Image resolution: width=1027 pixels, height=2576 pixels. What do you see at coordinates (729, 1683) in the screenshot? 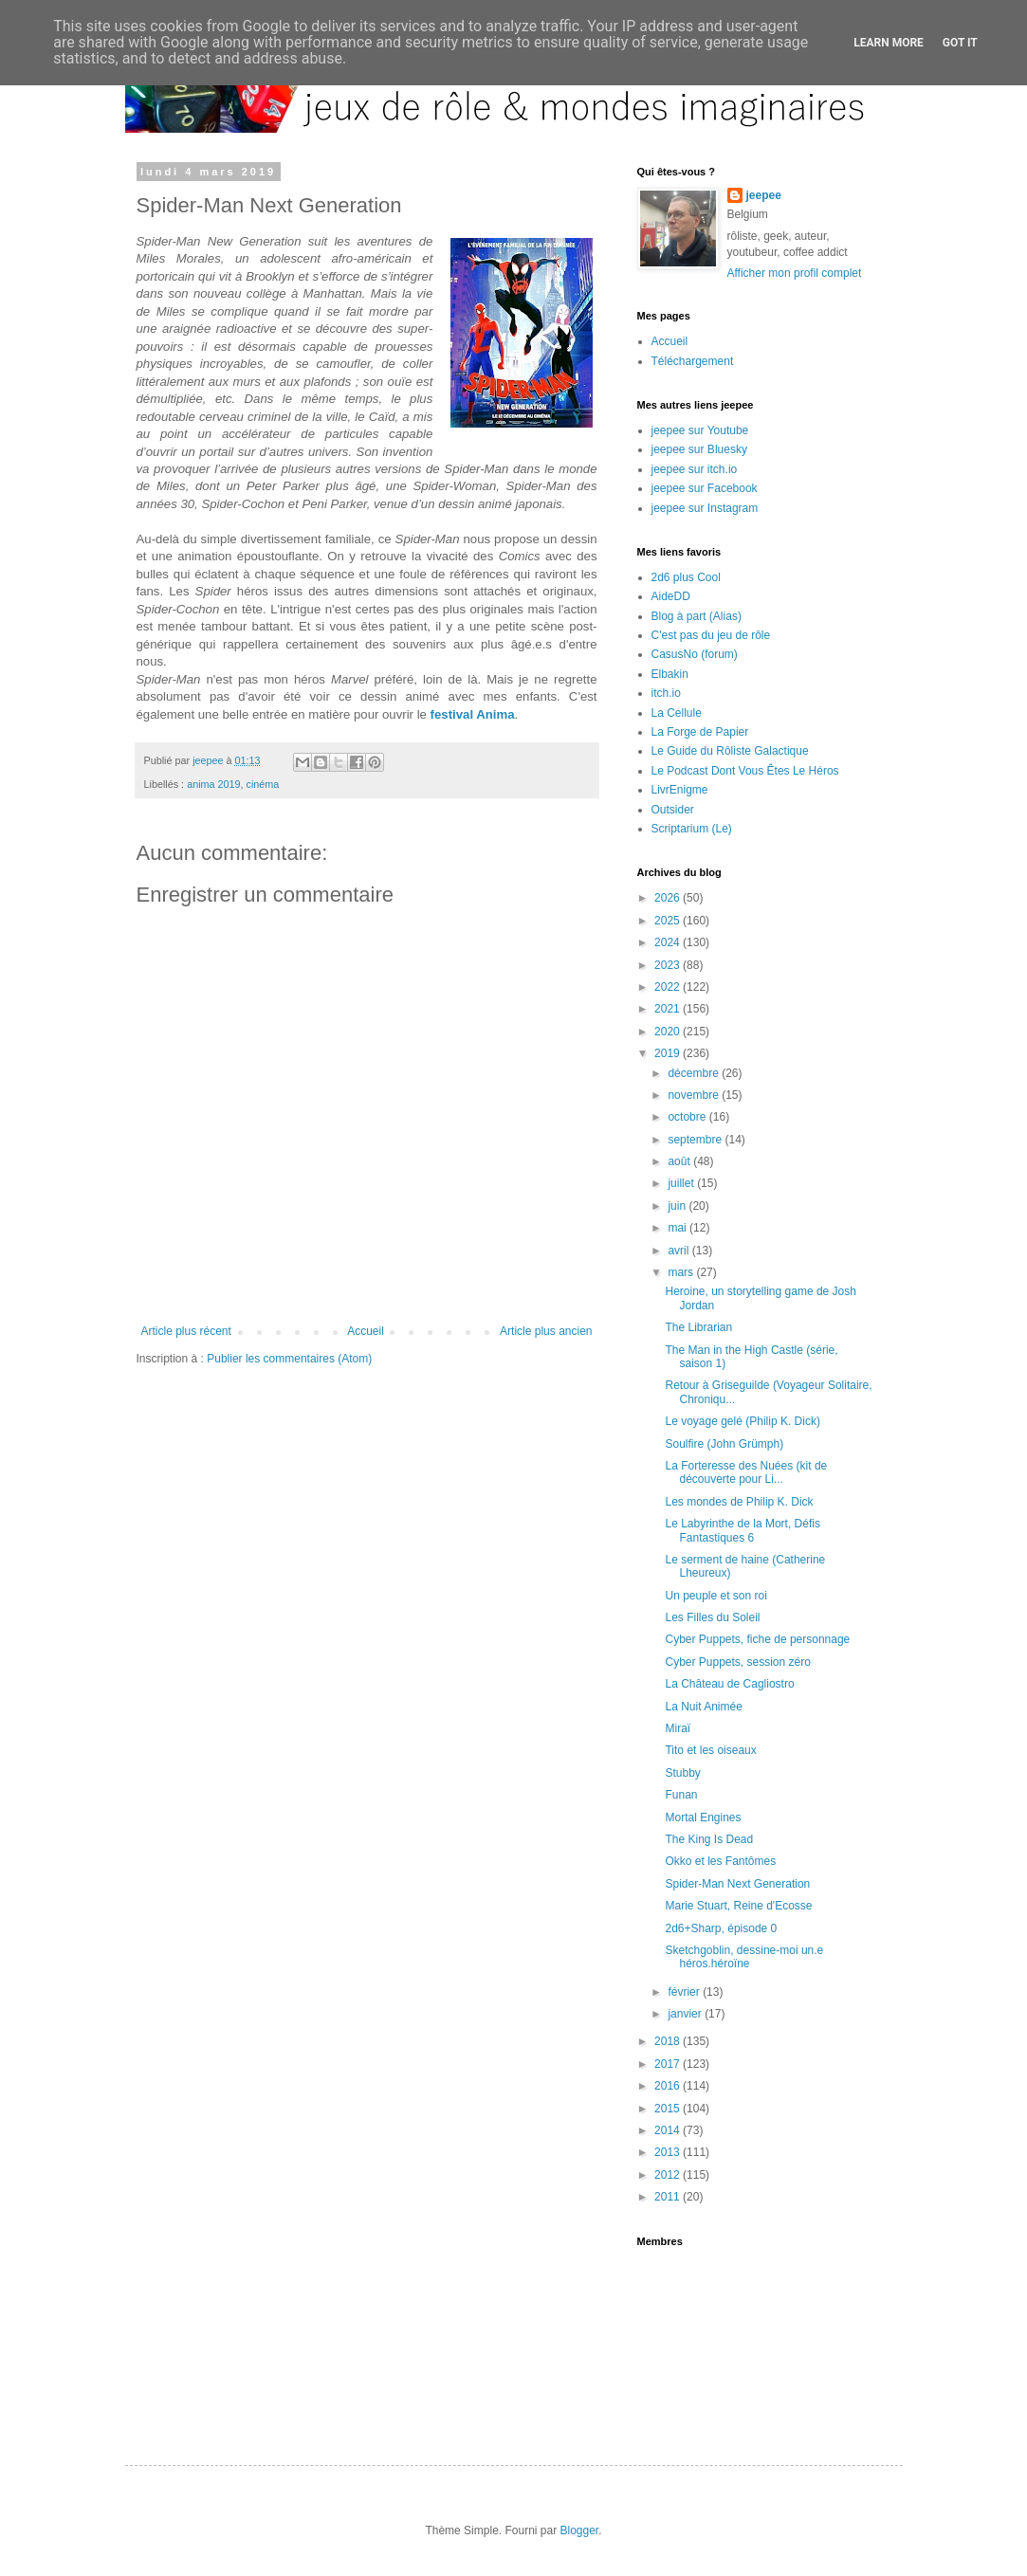
I see `La Château de Cagliostro` at bounding box center [729, 1683].